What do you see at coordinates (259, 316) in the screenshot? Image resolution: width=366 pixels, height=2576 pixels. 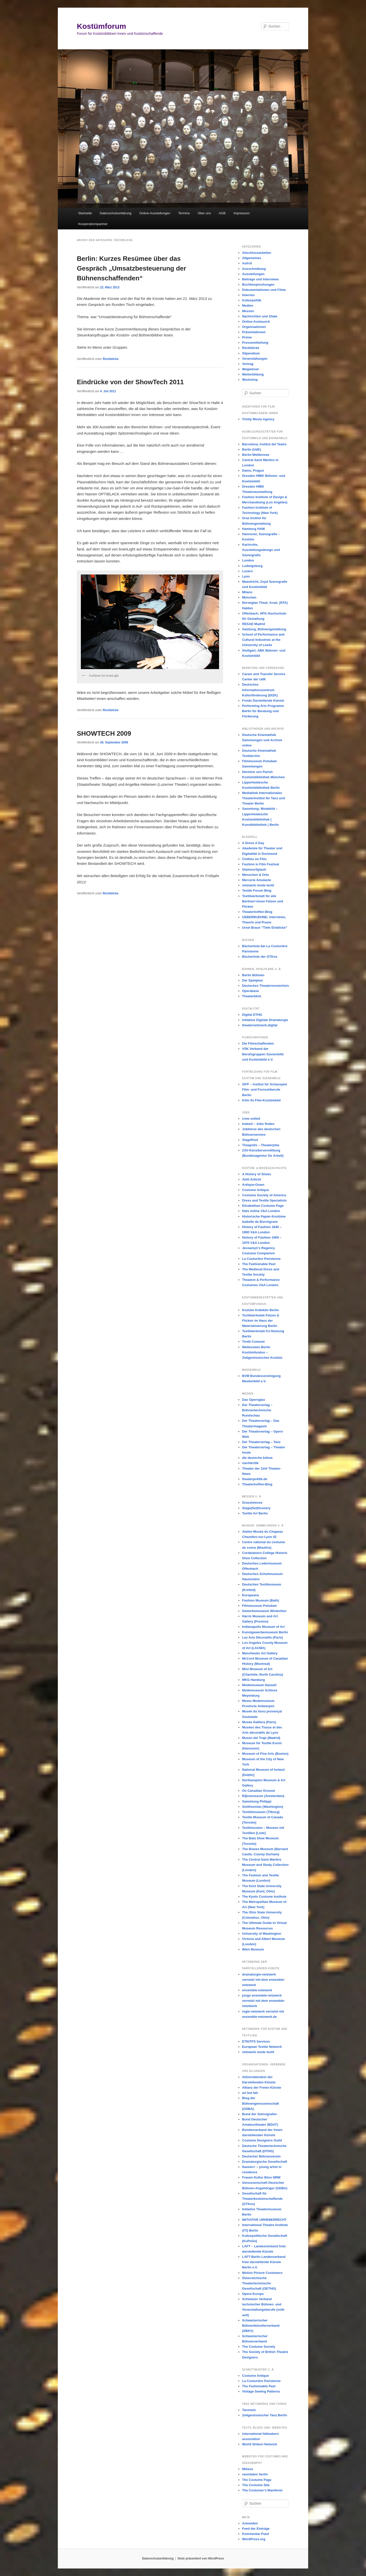 I see `Nachrichten und Zitate` at bounding box center [259, 316].